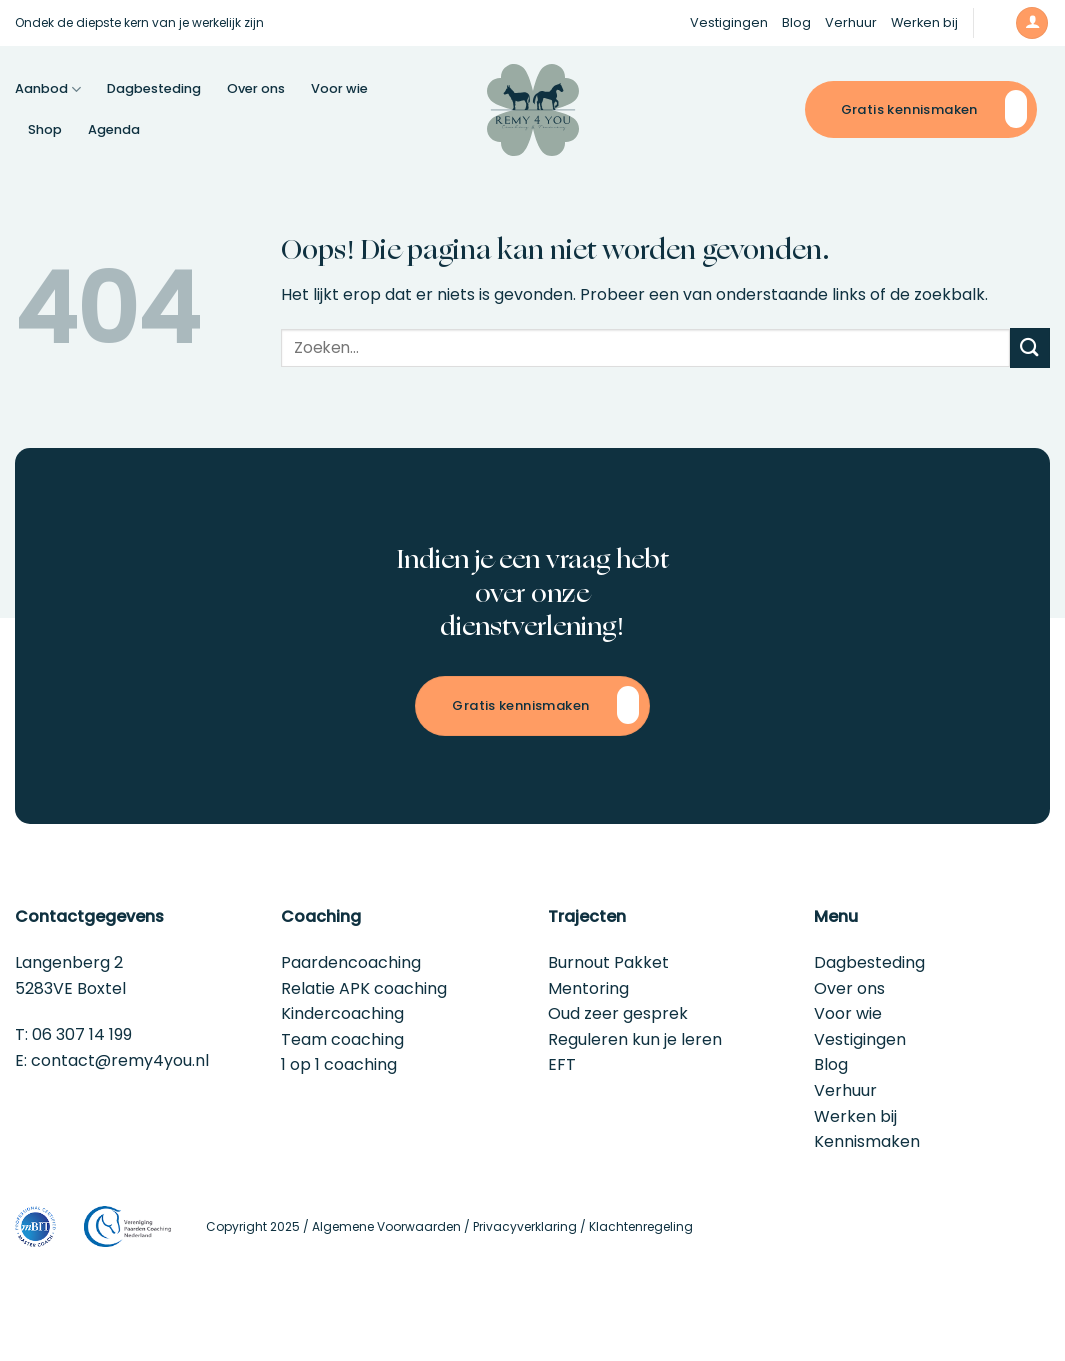 This screenshot has height=1361, width=1065. Describe the element at coordinates (45, 129) in the screenshot. I see `Shop` at that location.